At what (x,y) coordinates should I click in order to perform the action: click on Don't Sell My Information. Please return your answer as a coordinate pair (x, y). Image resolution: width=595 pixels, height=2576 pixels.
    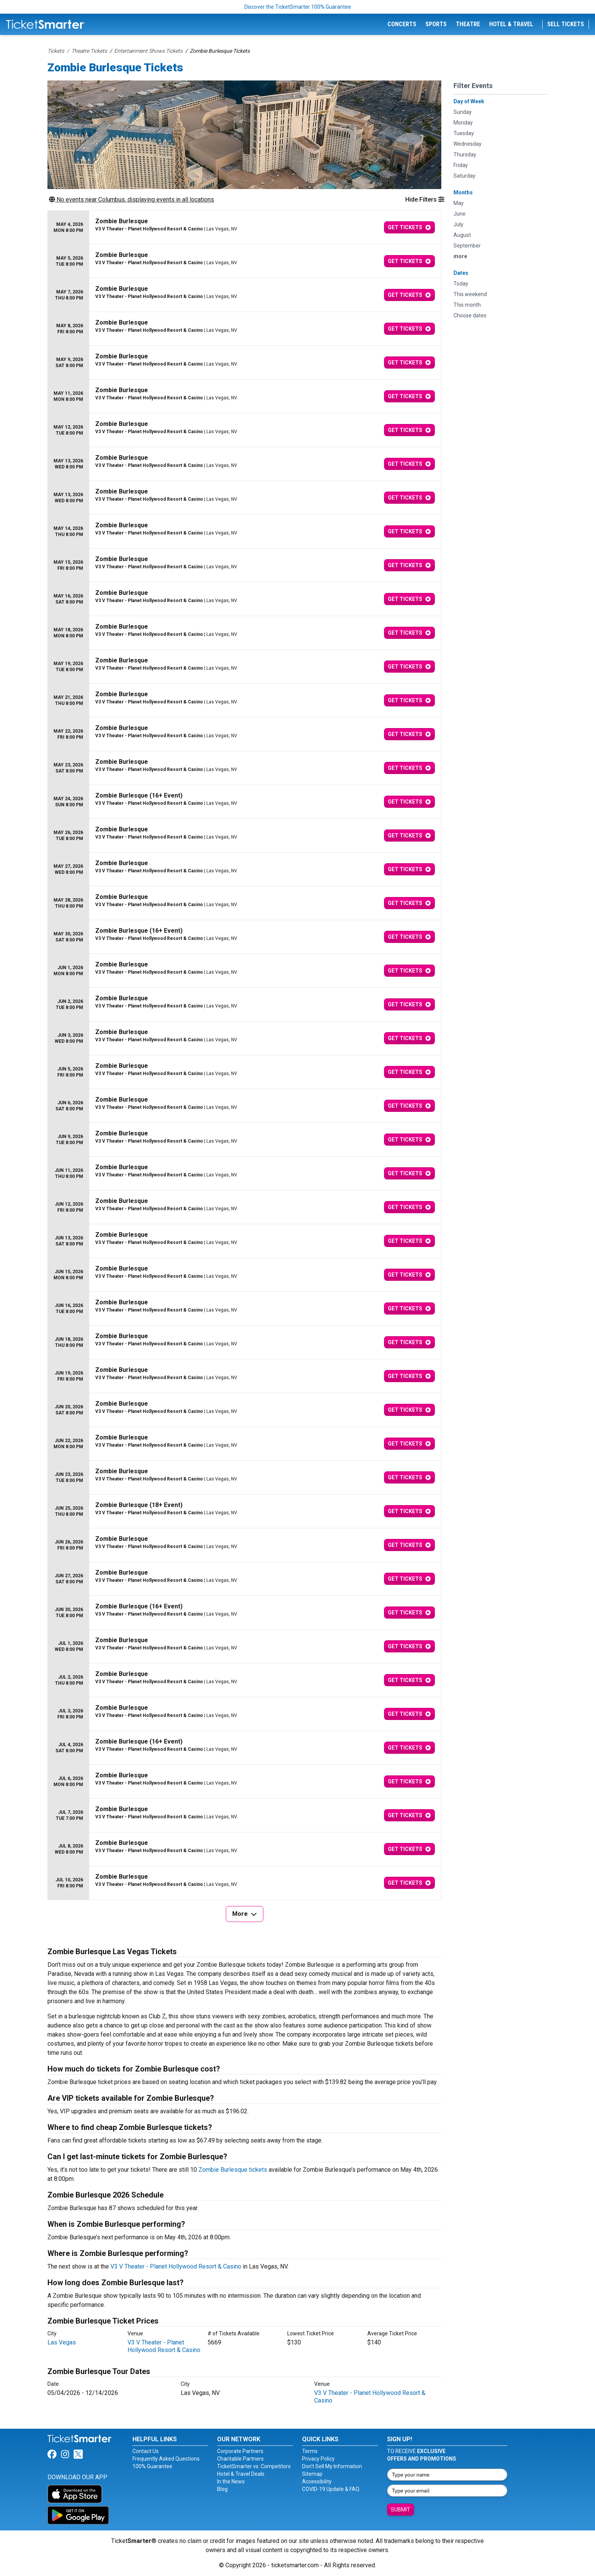
    Looking at the image, I should click on (332, 2466).